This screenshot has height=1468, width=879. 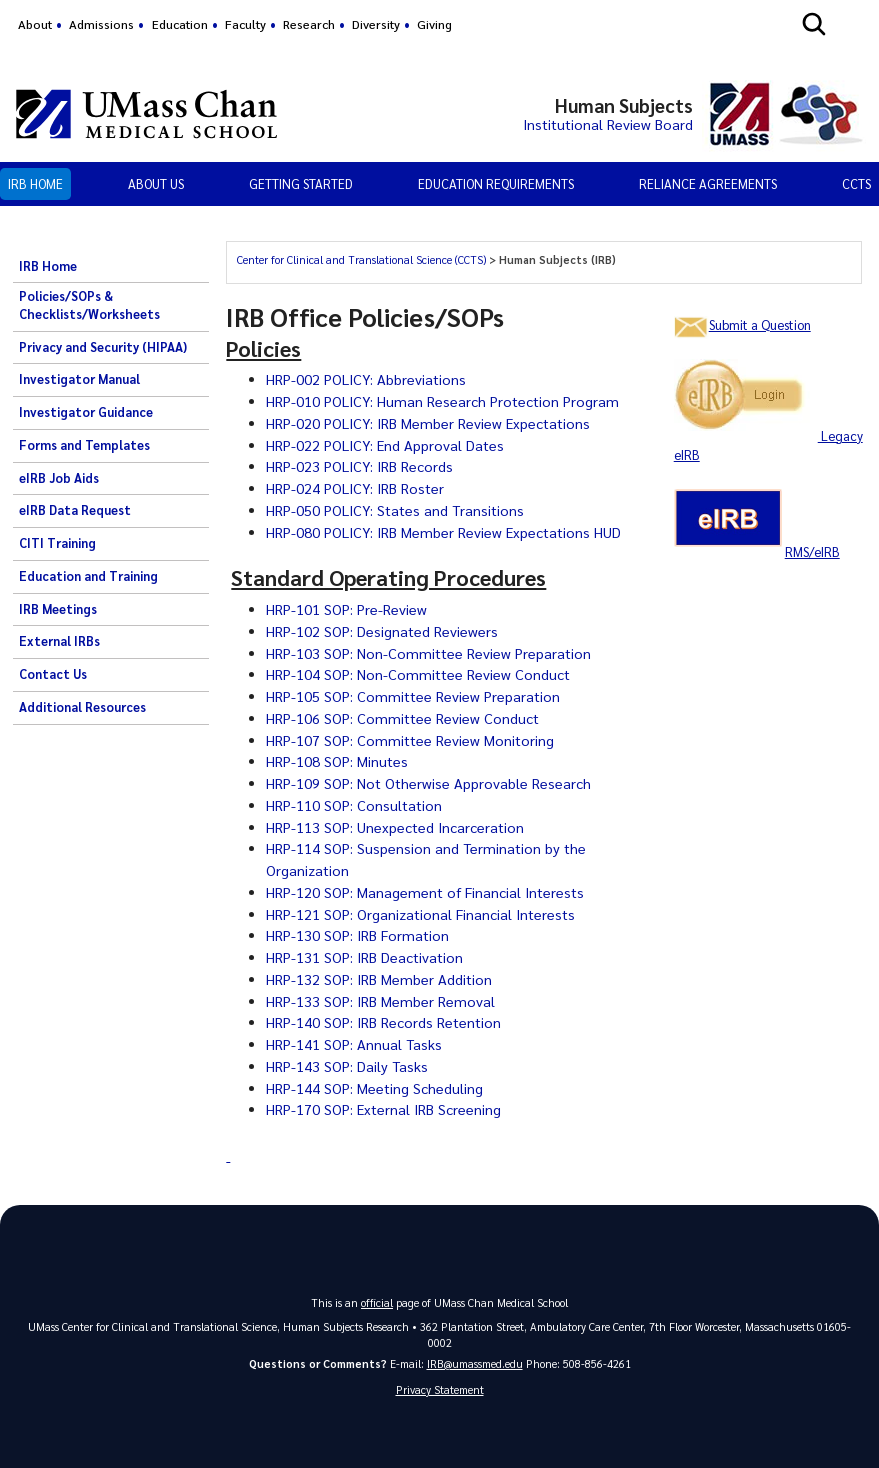 I want to click on HRP-104 SOP: Non-Committee Review Conduct, so click(x=419, y=674).